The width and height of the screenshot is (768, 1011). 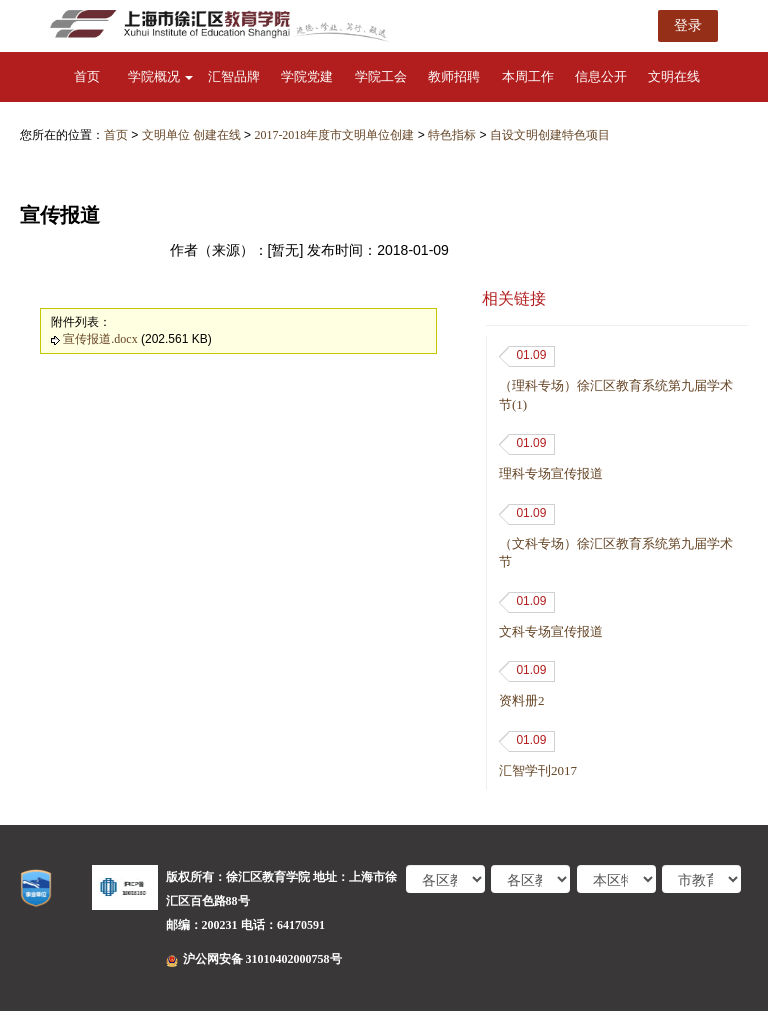 What do you see at coordinates (452, 135) in the screenshot?
I see `特色指标` at bounding box center [452, 135].